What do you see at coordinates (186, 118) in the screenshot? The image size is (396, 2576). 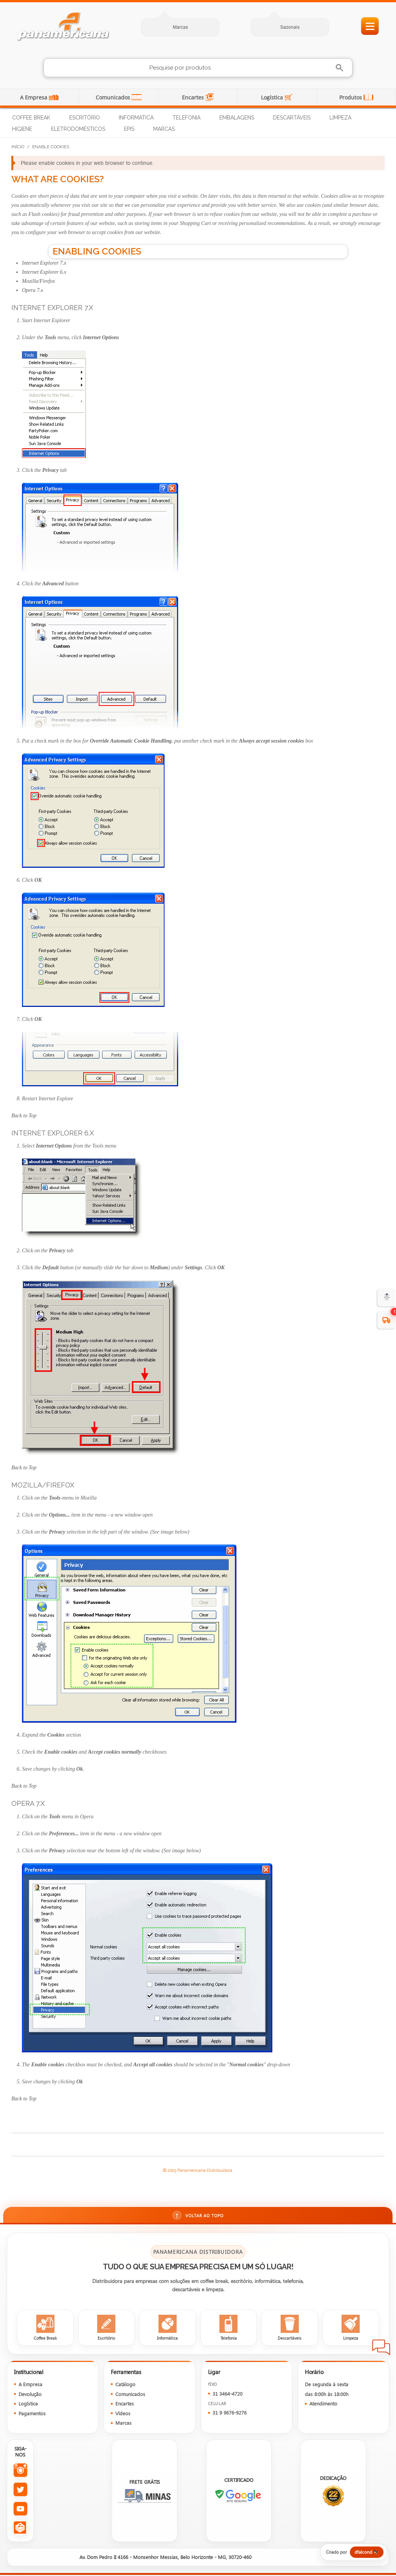 I see `Telefonia` at bounding box center [186, 118].